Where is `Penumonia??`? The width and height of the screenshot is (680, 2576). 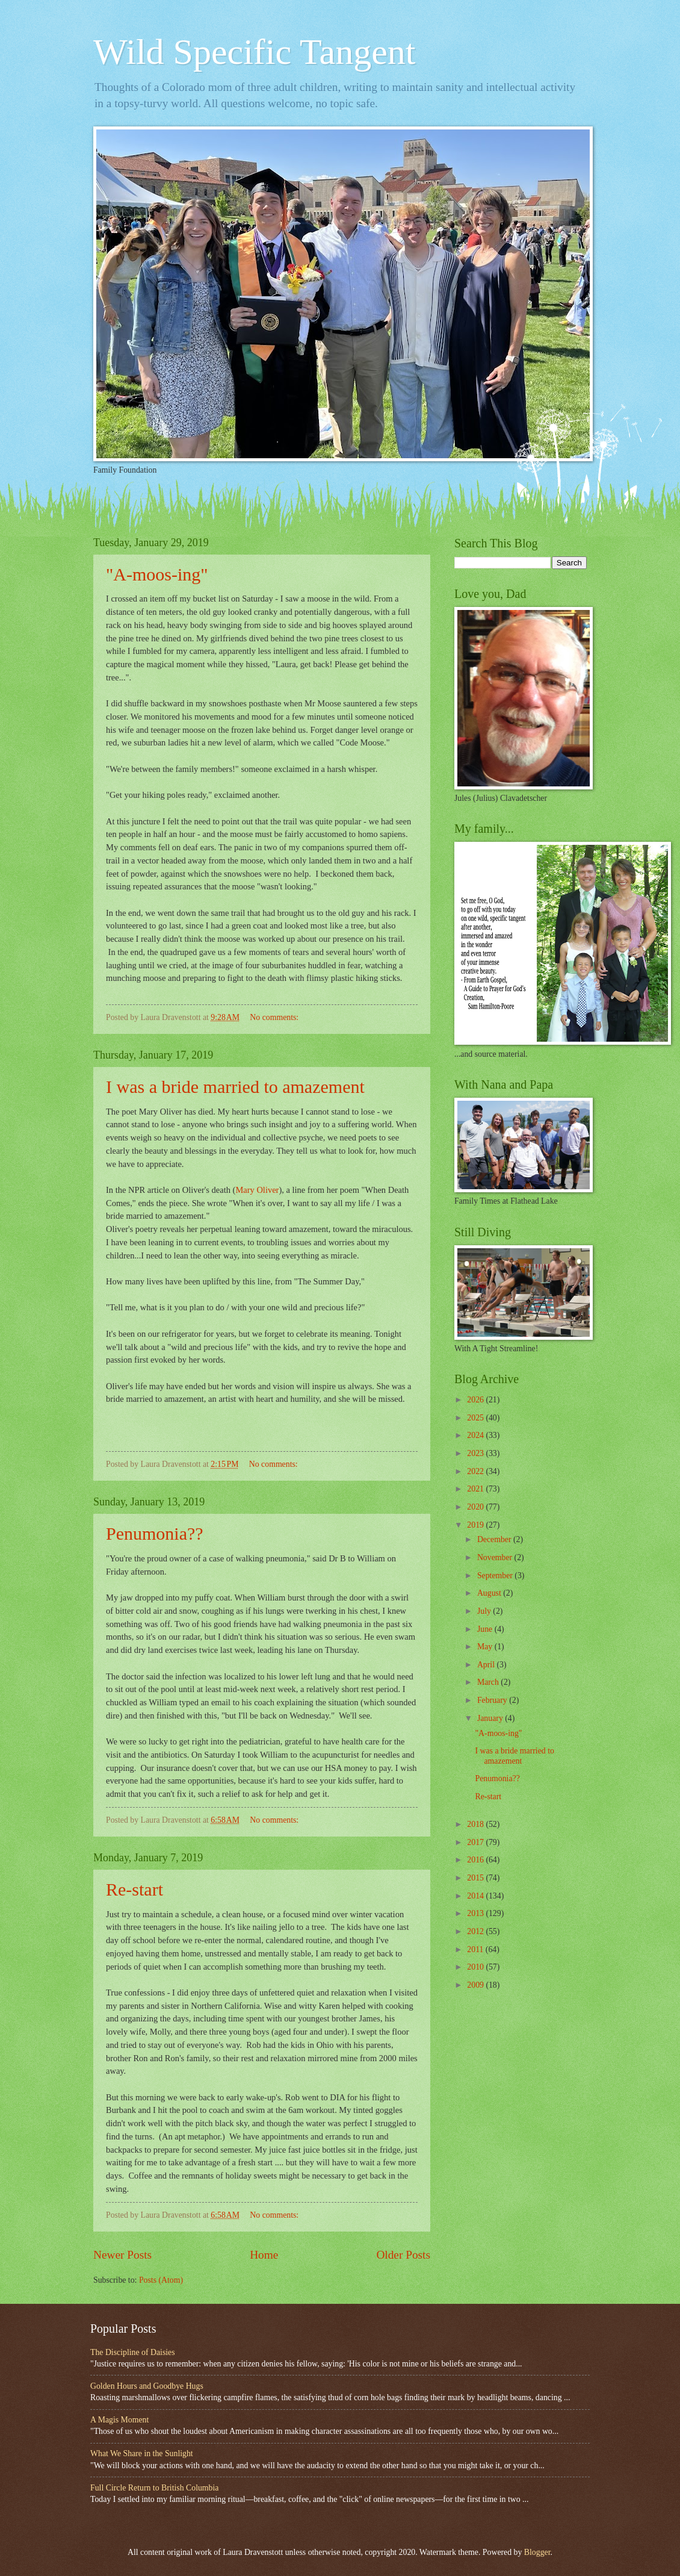 Penumonia?? is located at coordinates (154, 1533).